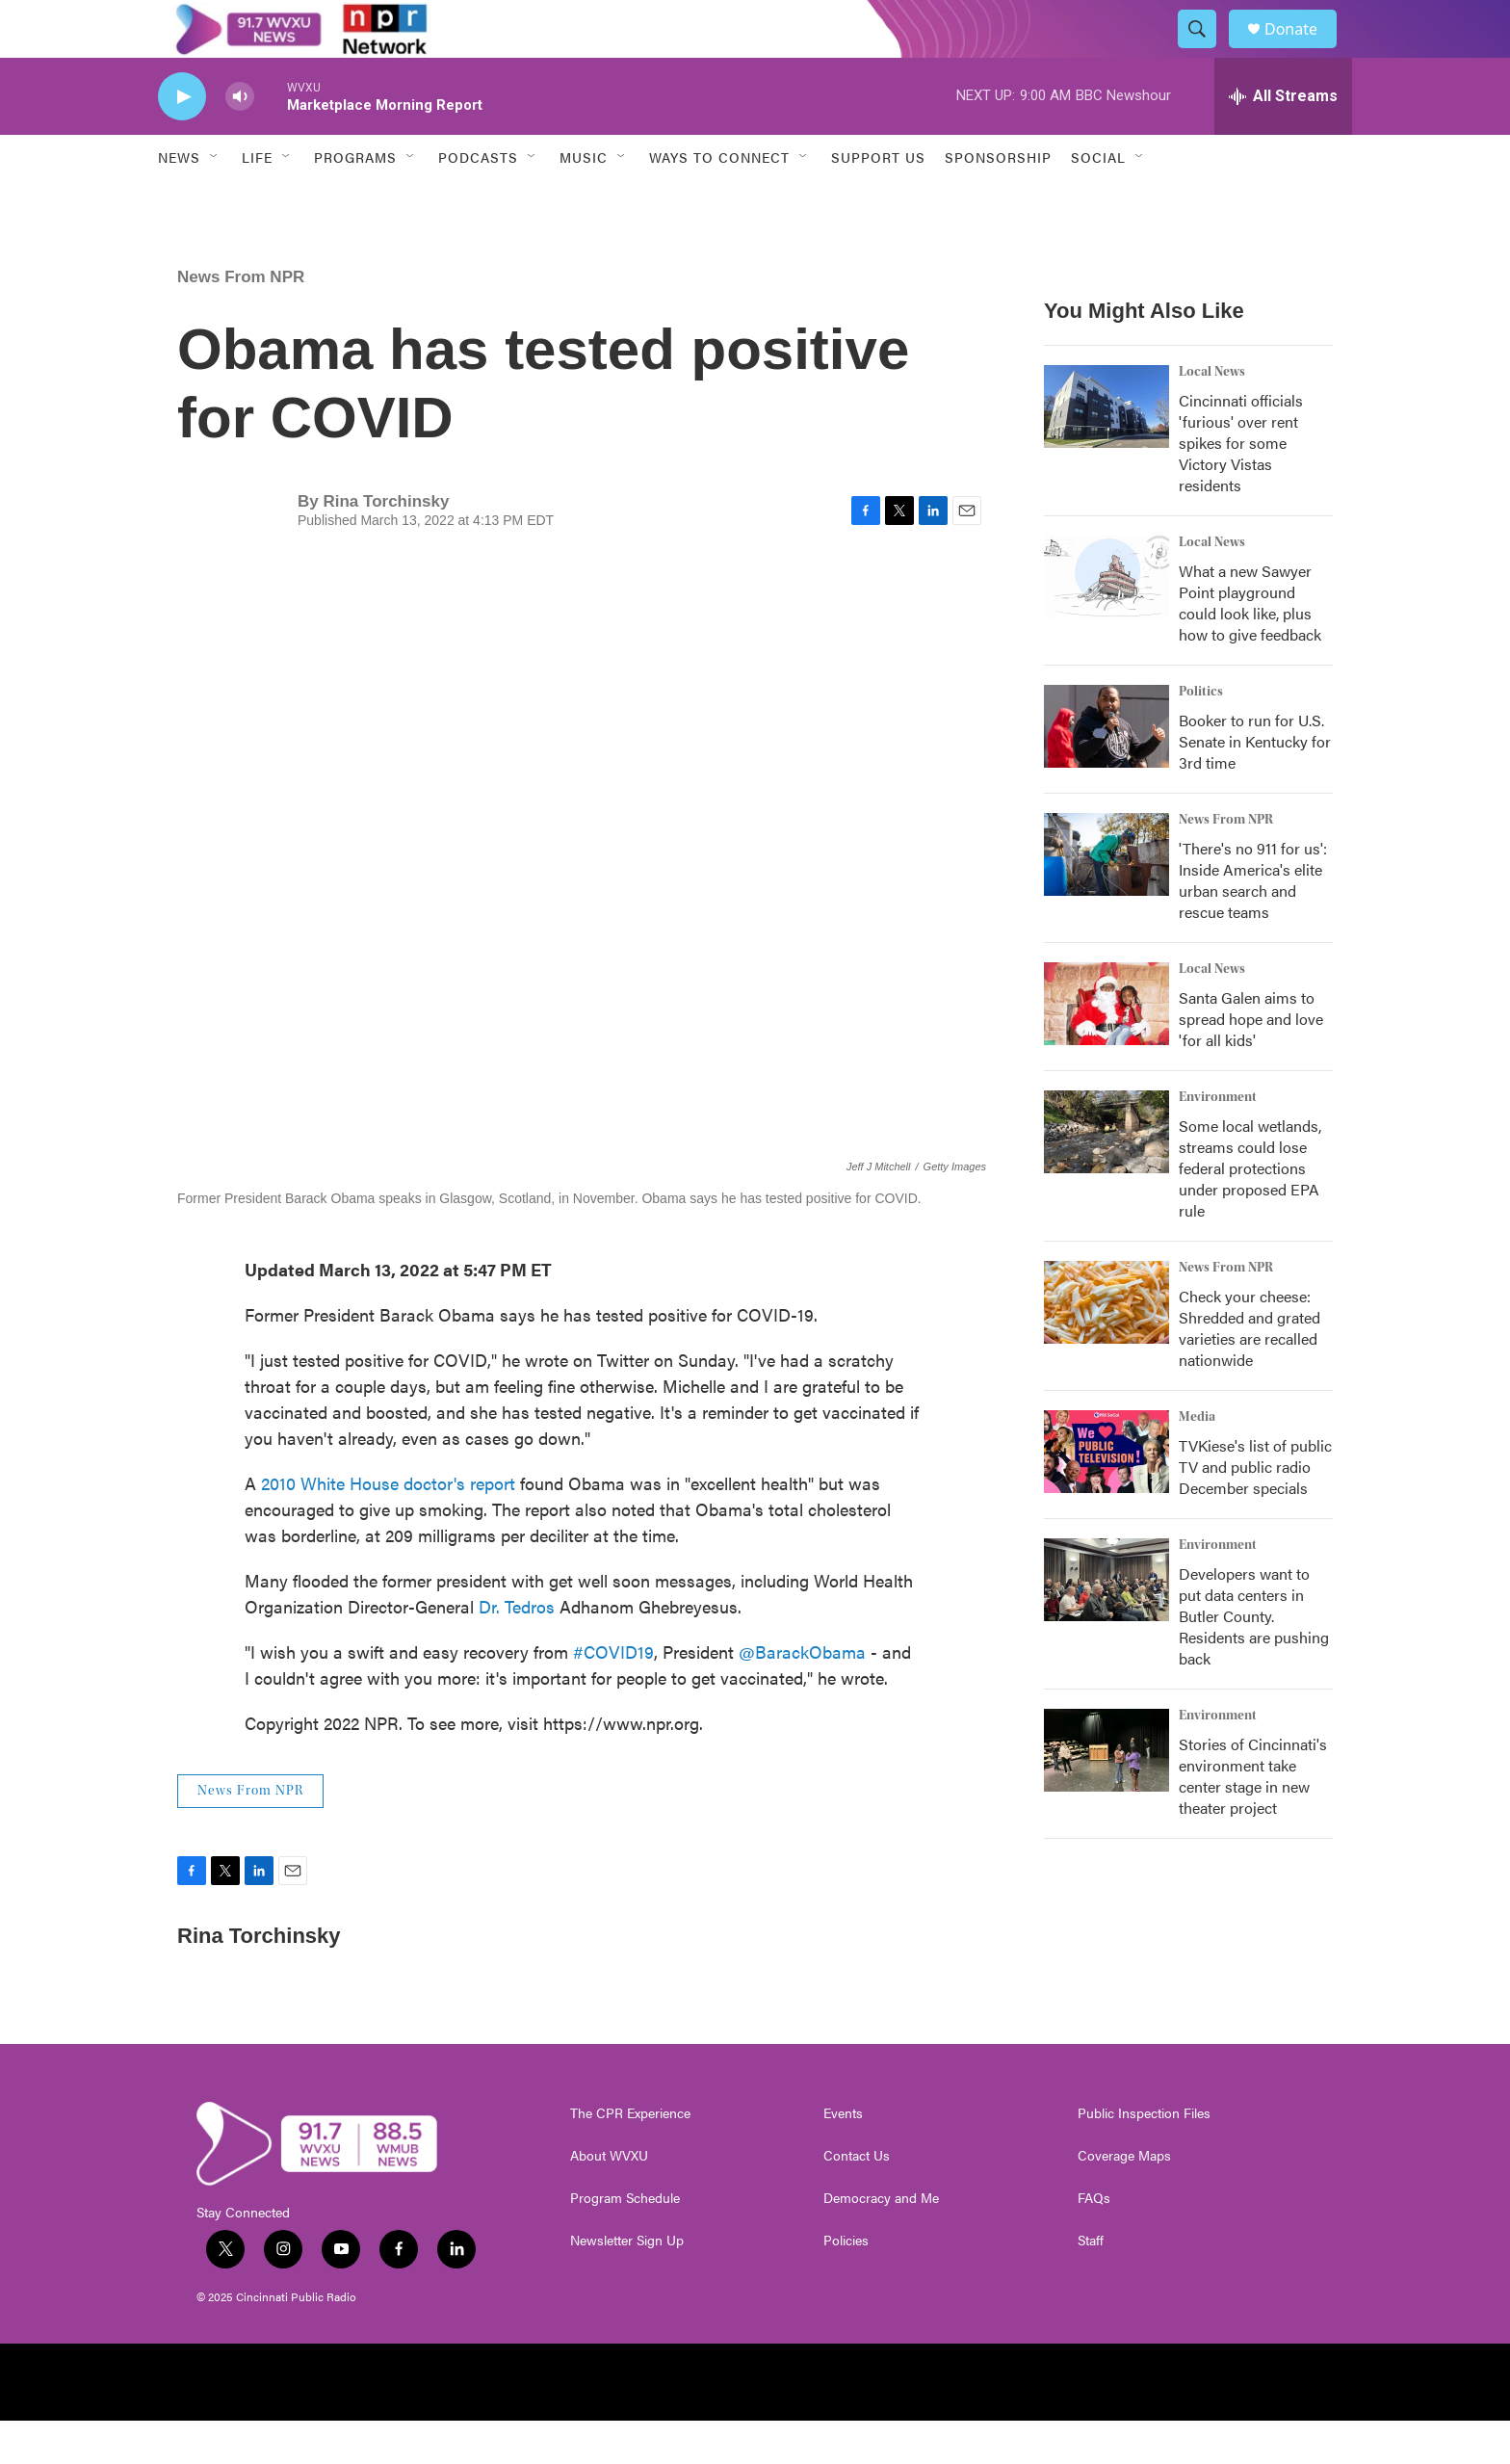 This screenshot has width=1510, height=2464. What do you see at coordinates (998, 200) in the screenshot?
I see `Sponsorship` at bounding box center [998, 200].